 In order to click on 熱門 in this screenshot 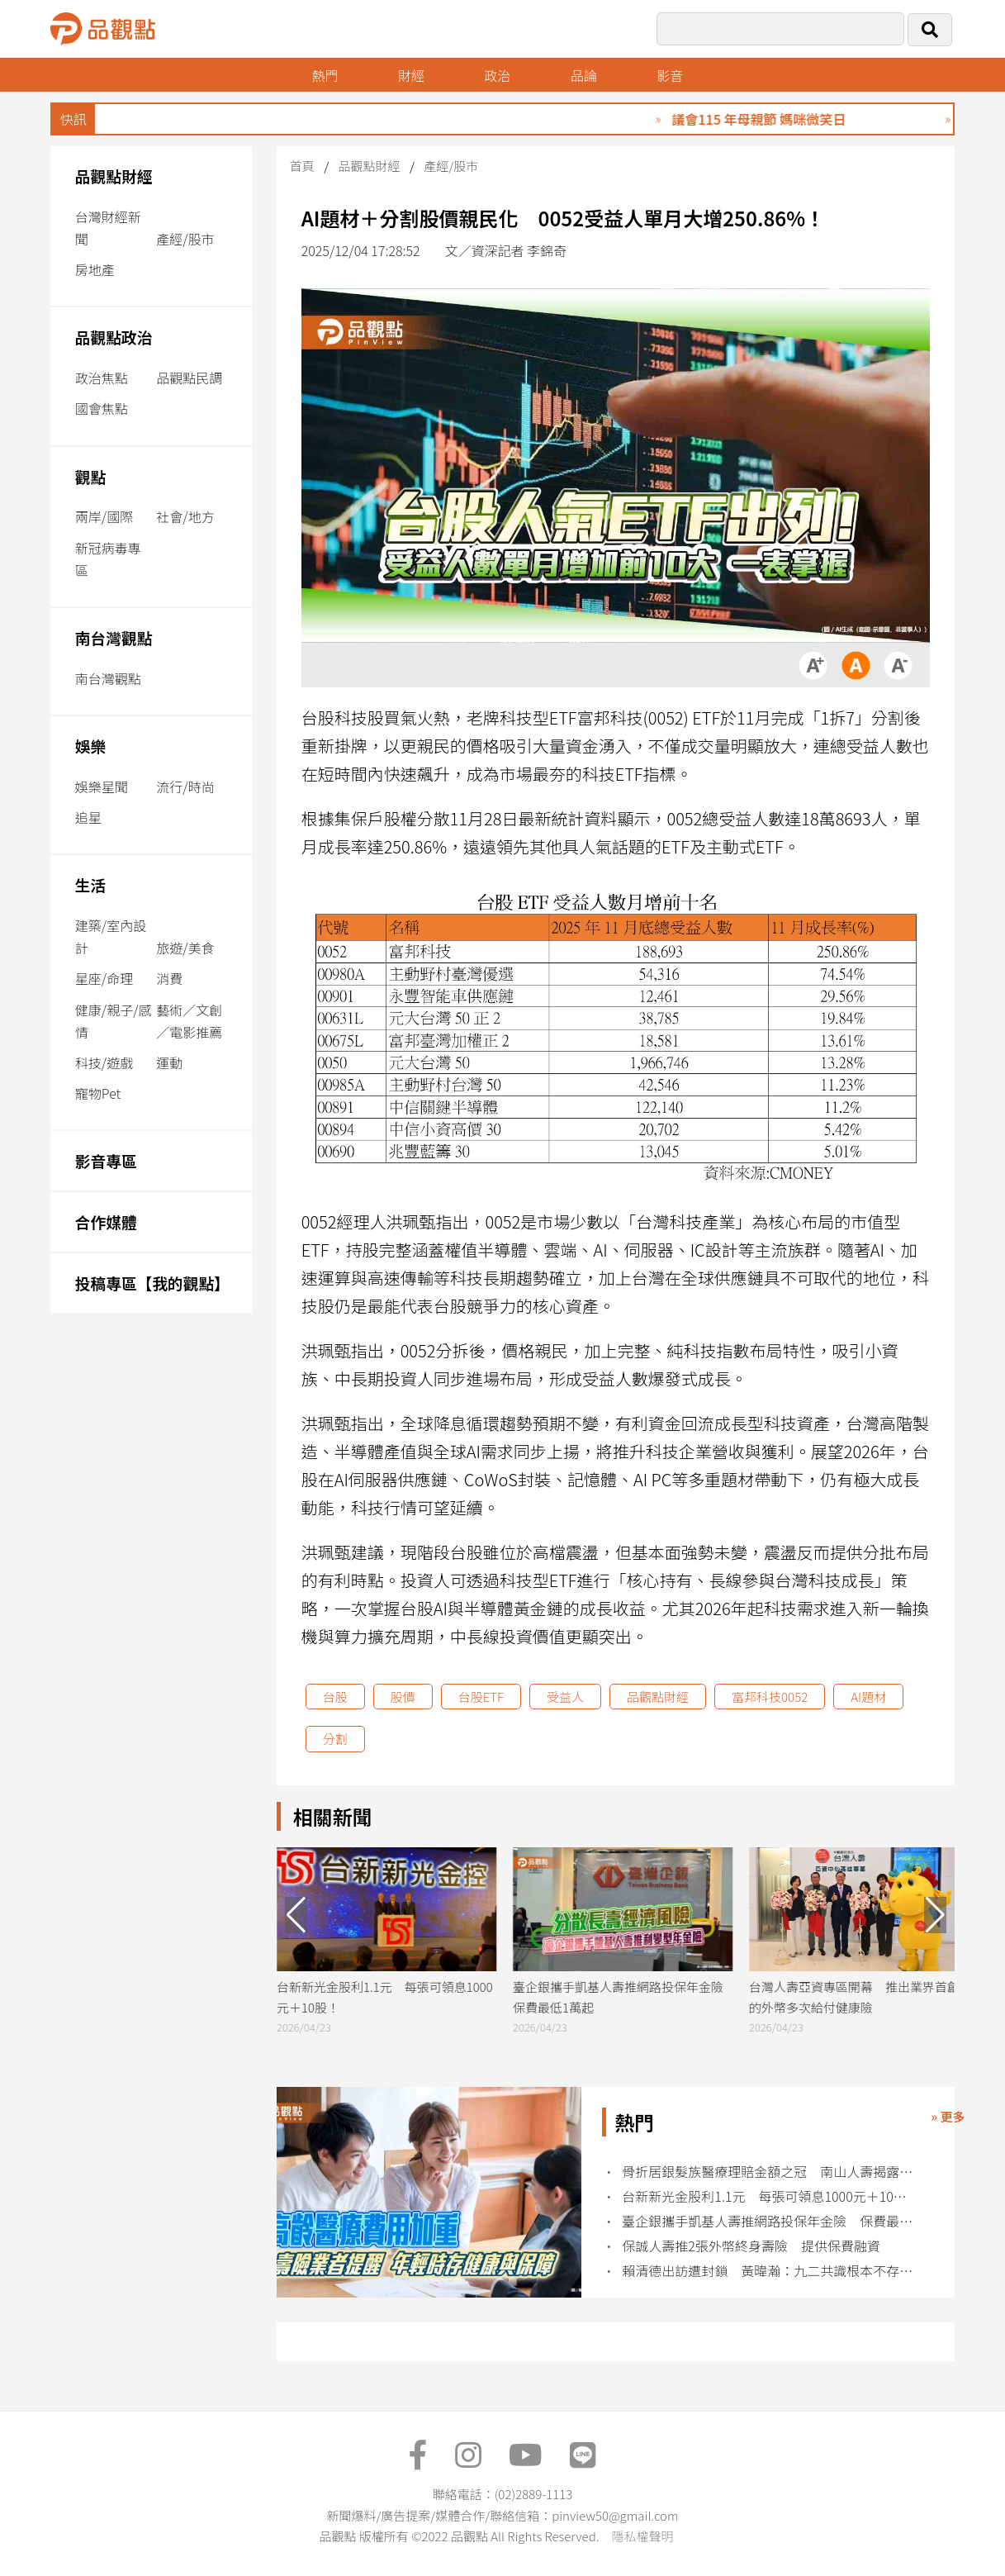, I will do `click(324, 75)`.